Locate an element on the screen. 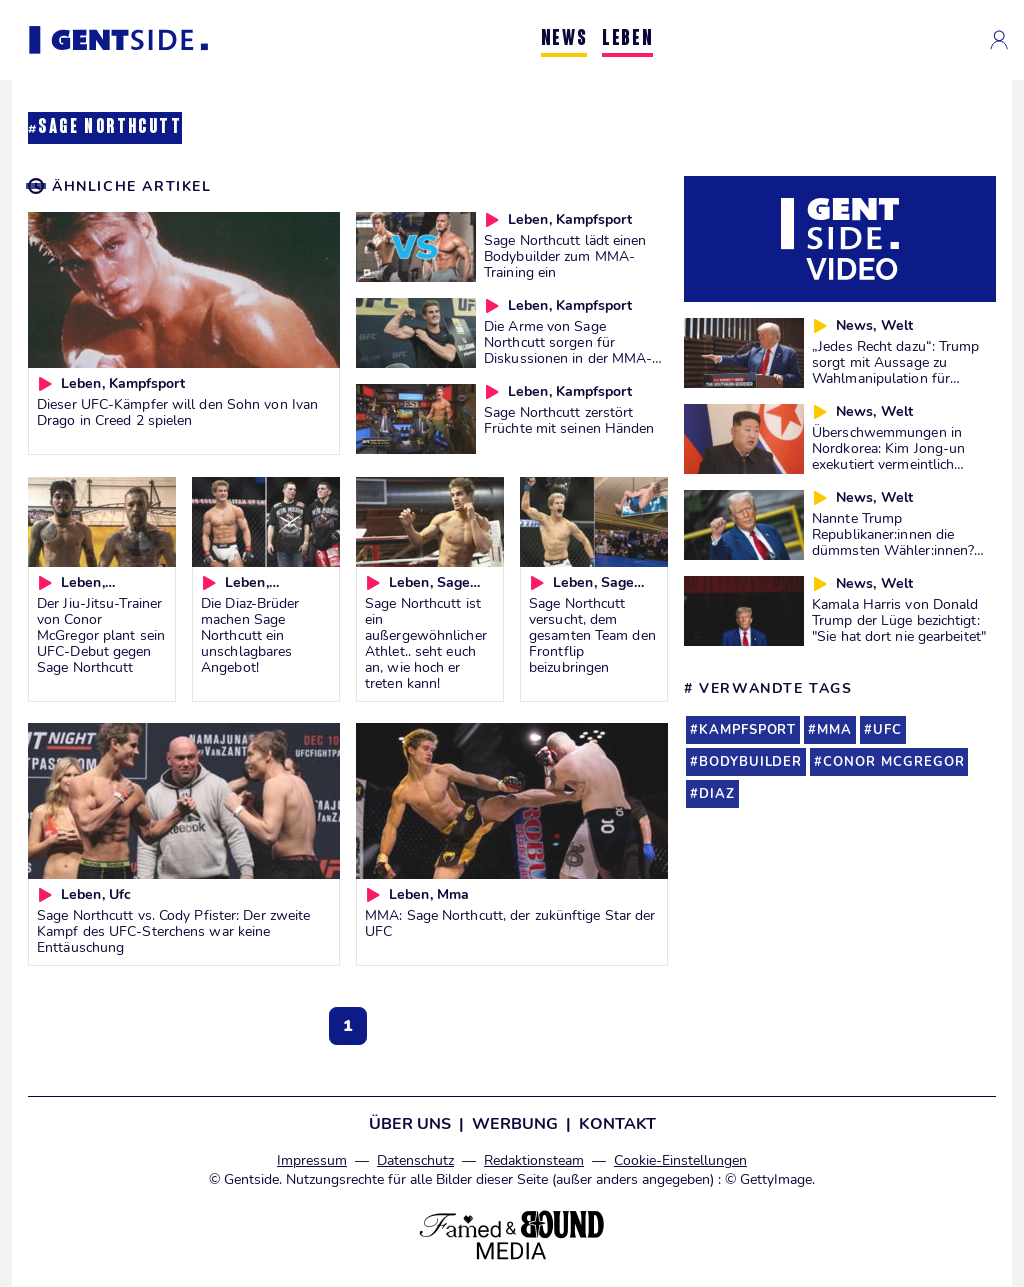 The image size is (1024, 1287). Die Arme von Sage Northcutt sorgen für Diskussionen in der MMA-Community is located at coordinates (568, 350).